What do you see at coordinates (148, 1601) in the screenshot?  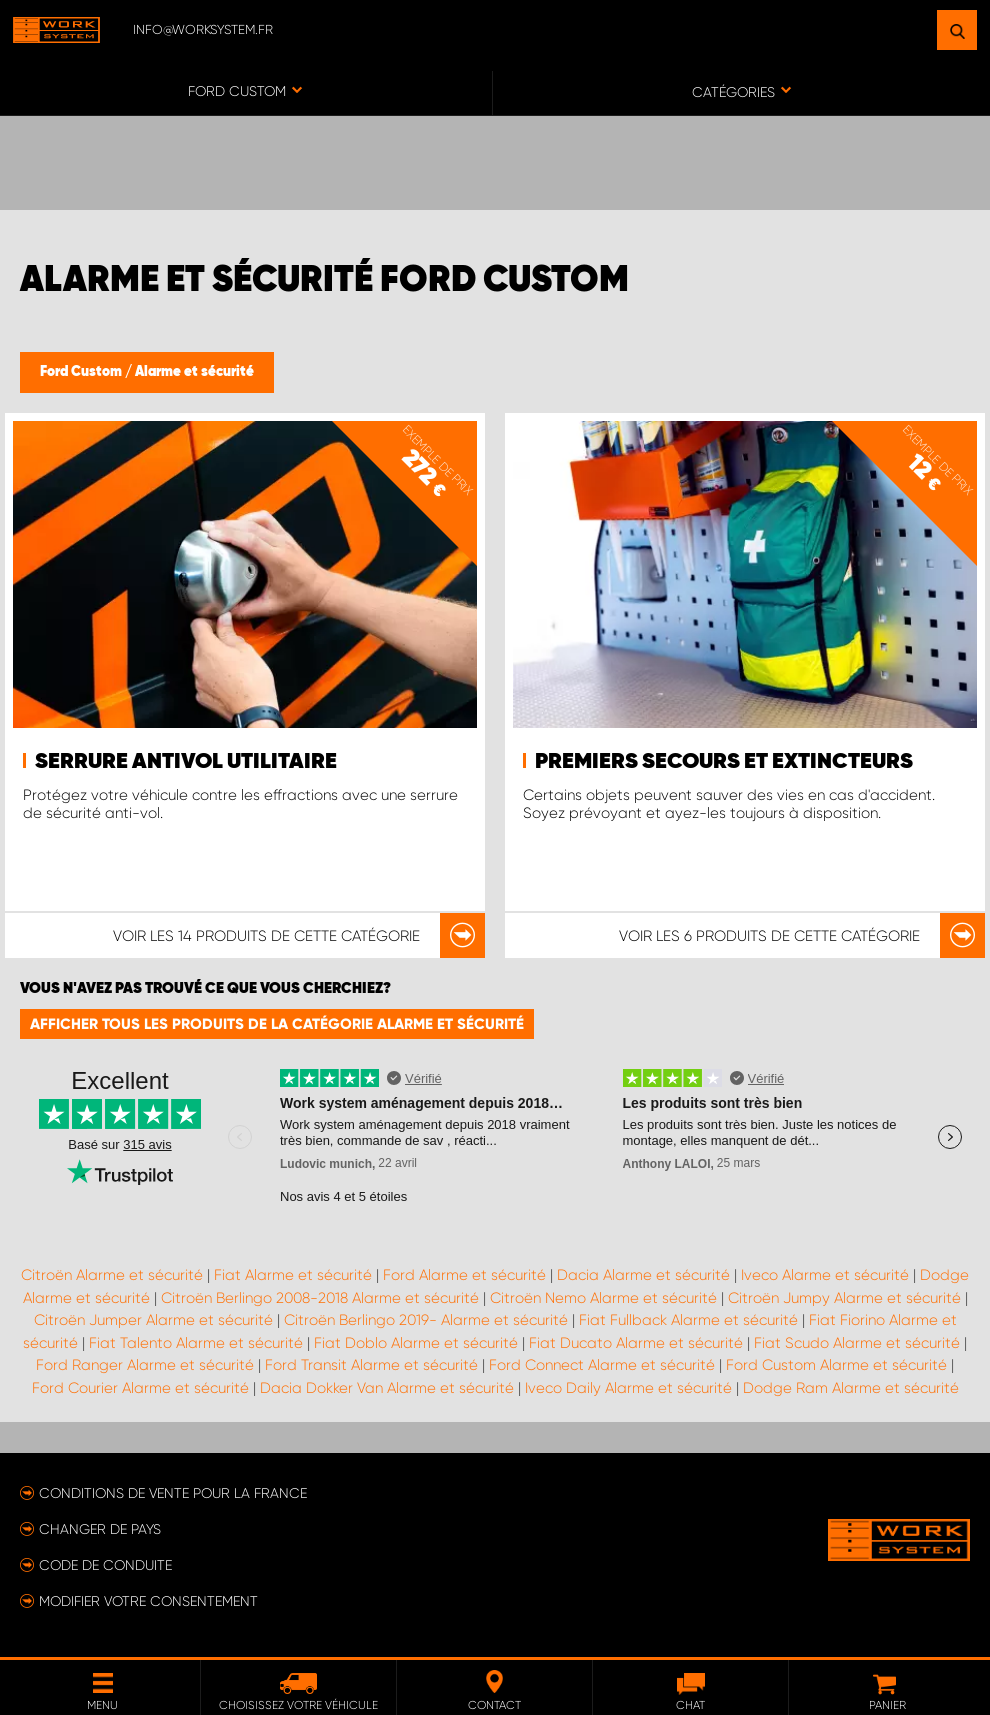 I see `Modifier votre consentement` at bounding box center [148, 1601].